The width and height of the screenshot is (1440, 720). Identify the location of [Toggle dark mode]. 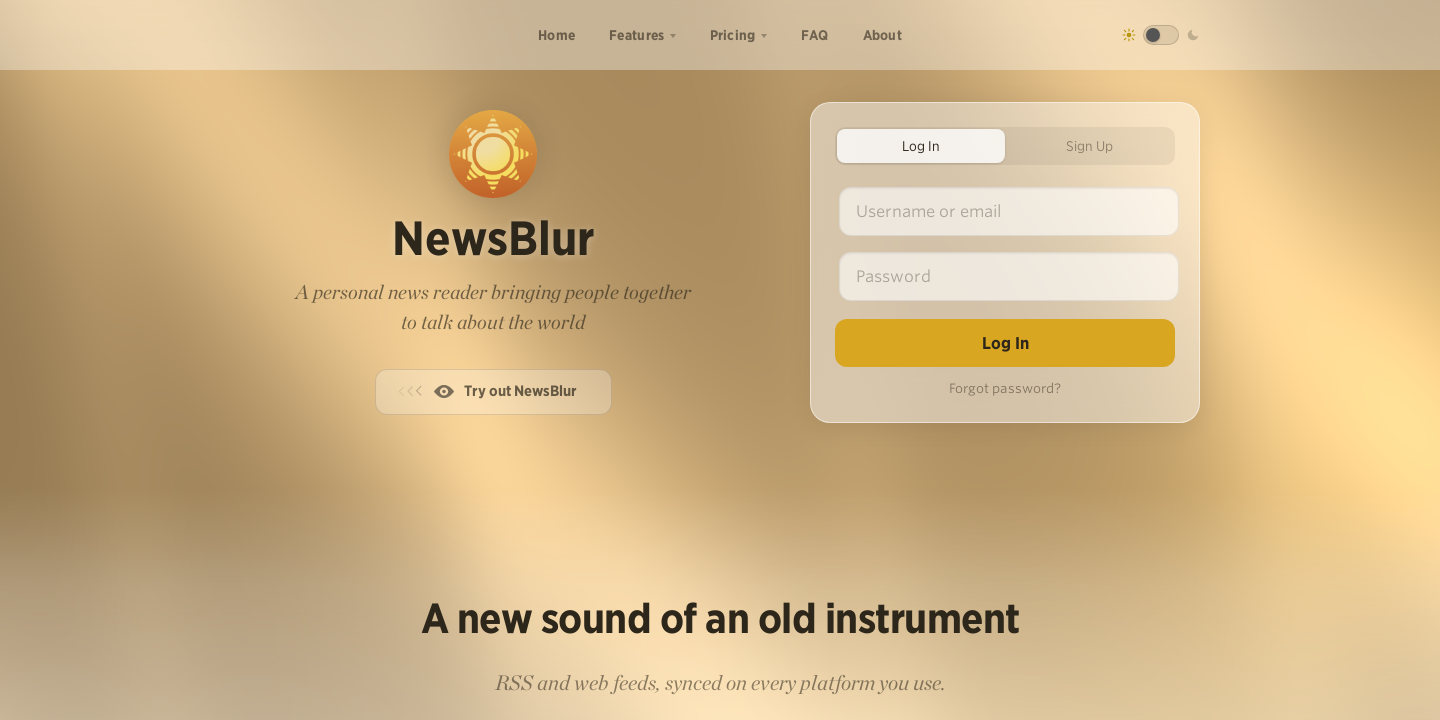
(1161, 35).